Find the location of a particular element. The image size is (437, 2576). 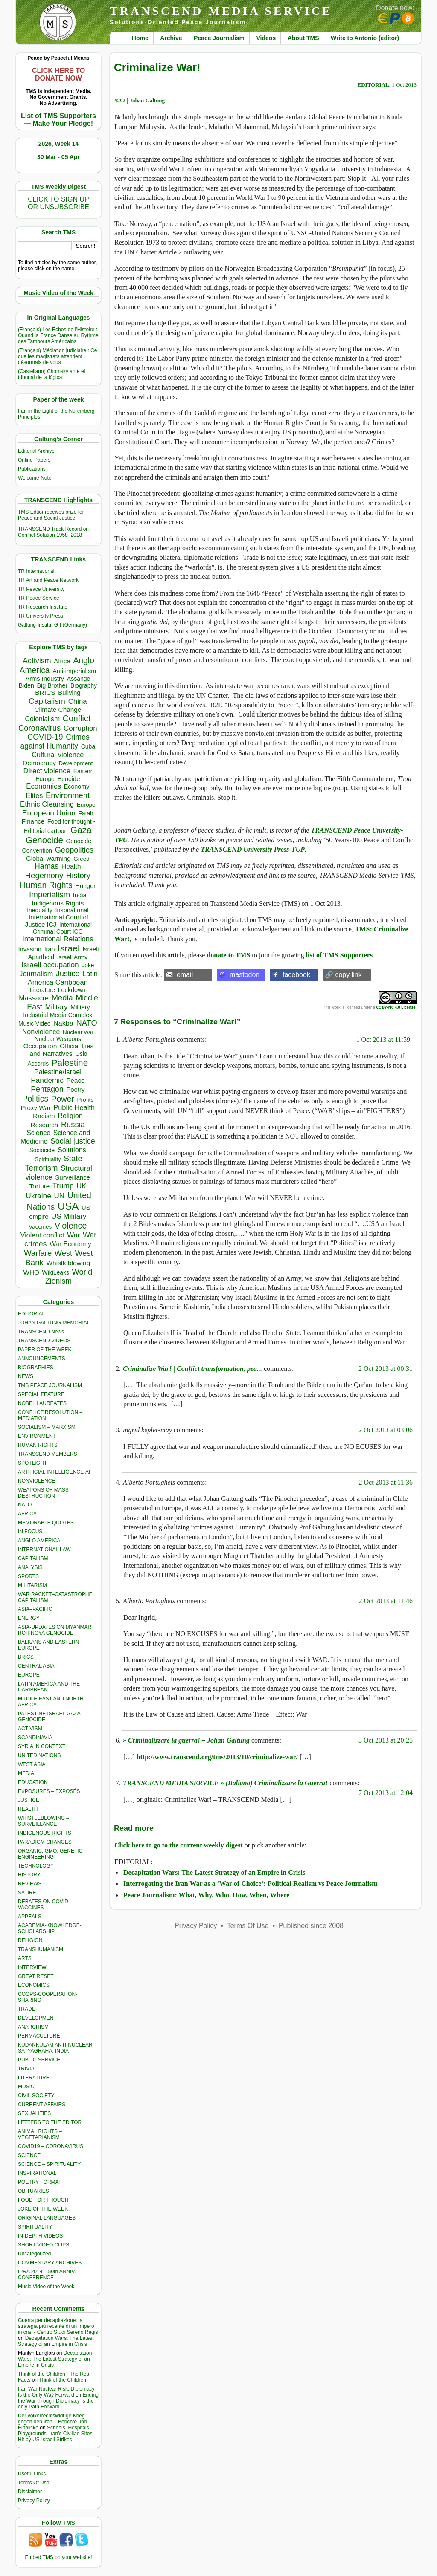

Guerra per decapitazione: la strategia più recente di un Impero in crisi - Centro Studi Sereno Regis is located at coordinates (58, 2326).